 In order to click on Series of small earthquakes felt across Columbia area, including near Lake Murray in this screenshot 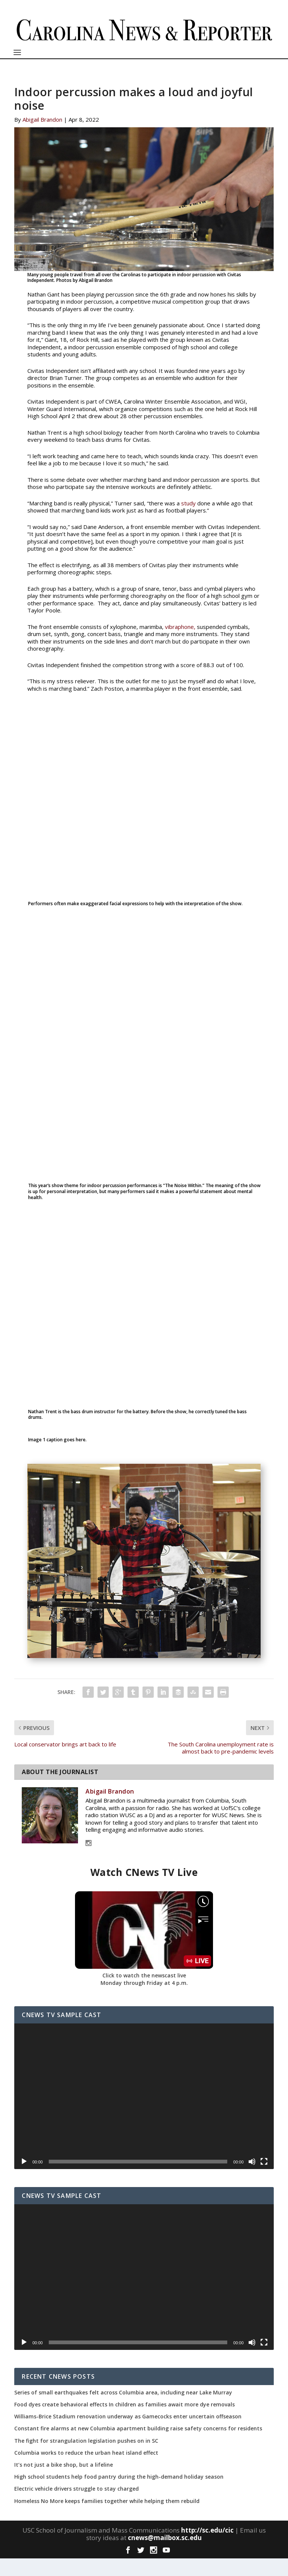, I will do `click(123, 2409)`.